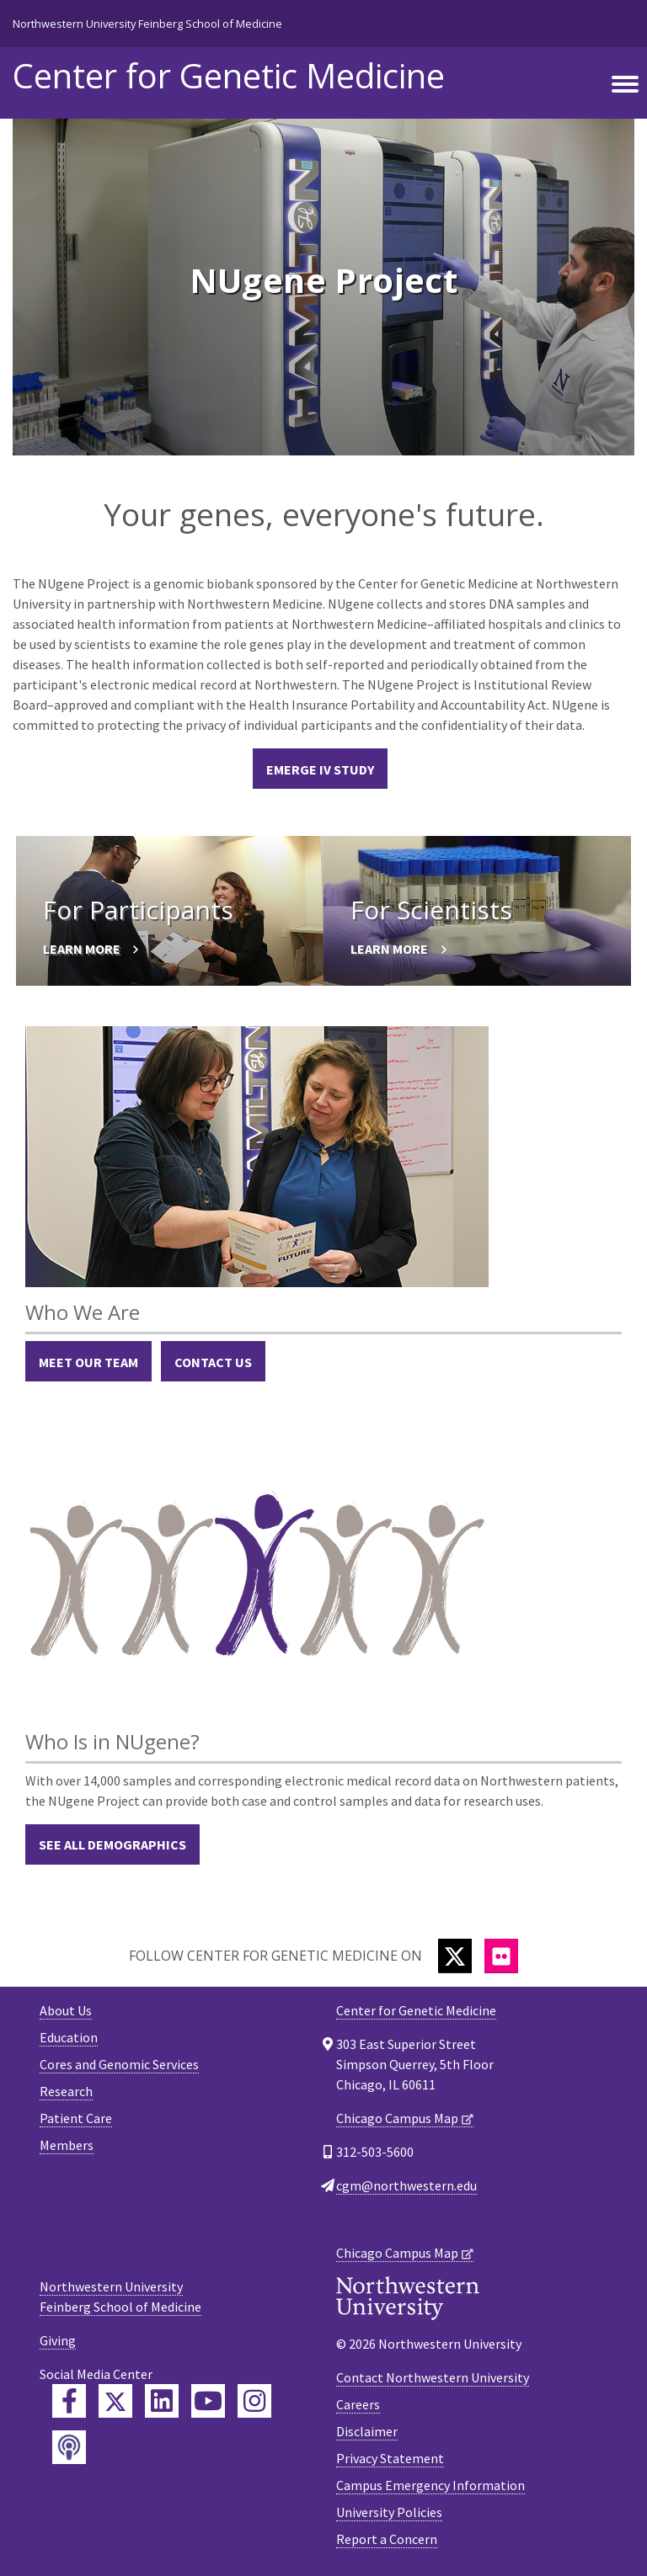 Image resolution: width=647 pixels, height=2576 pixels. What do you see at coordinates (455, 1956) in the screenshot?
I see `[Twitter]` at bounding box center [455, 1956].